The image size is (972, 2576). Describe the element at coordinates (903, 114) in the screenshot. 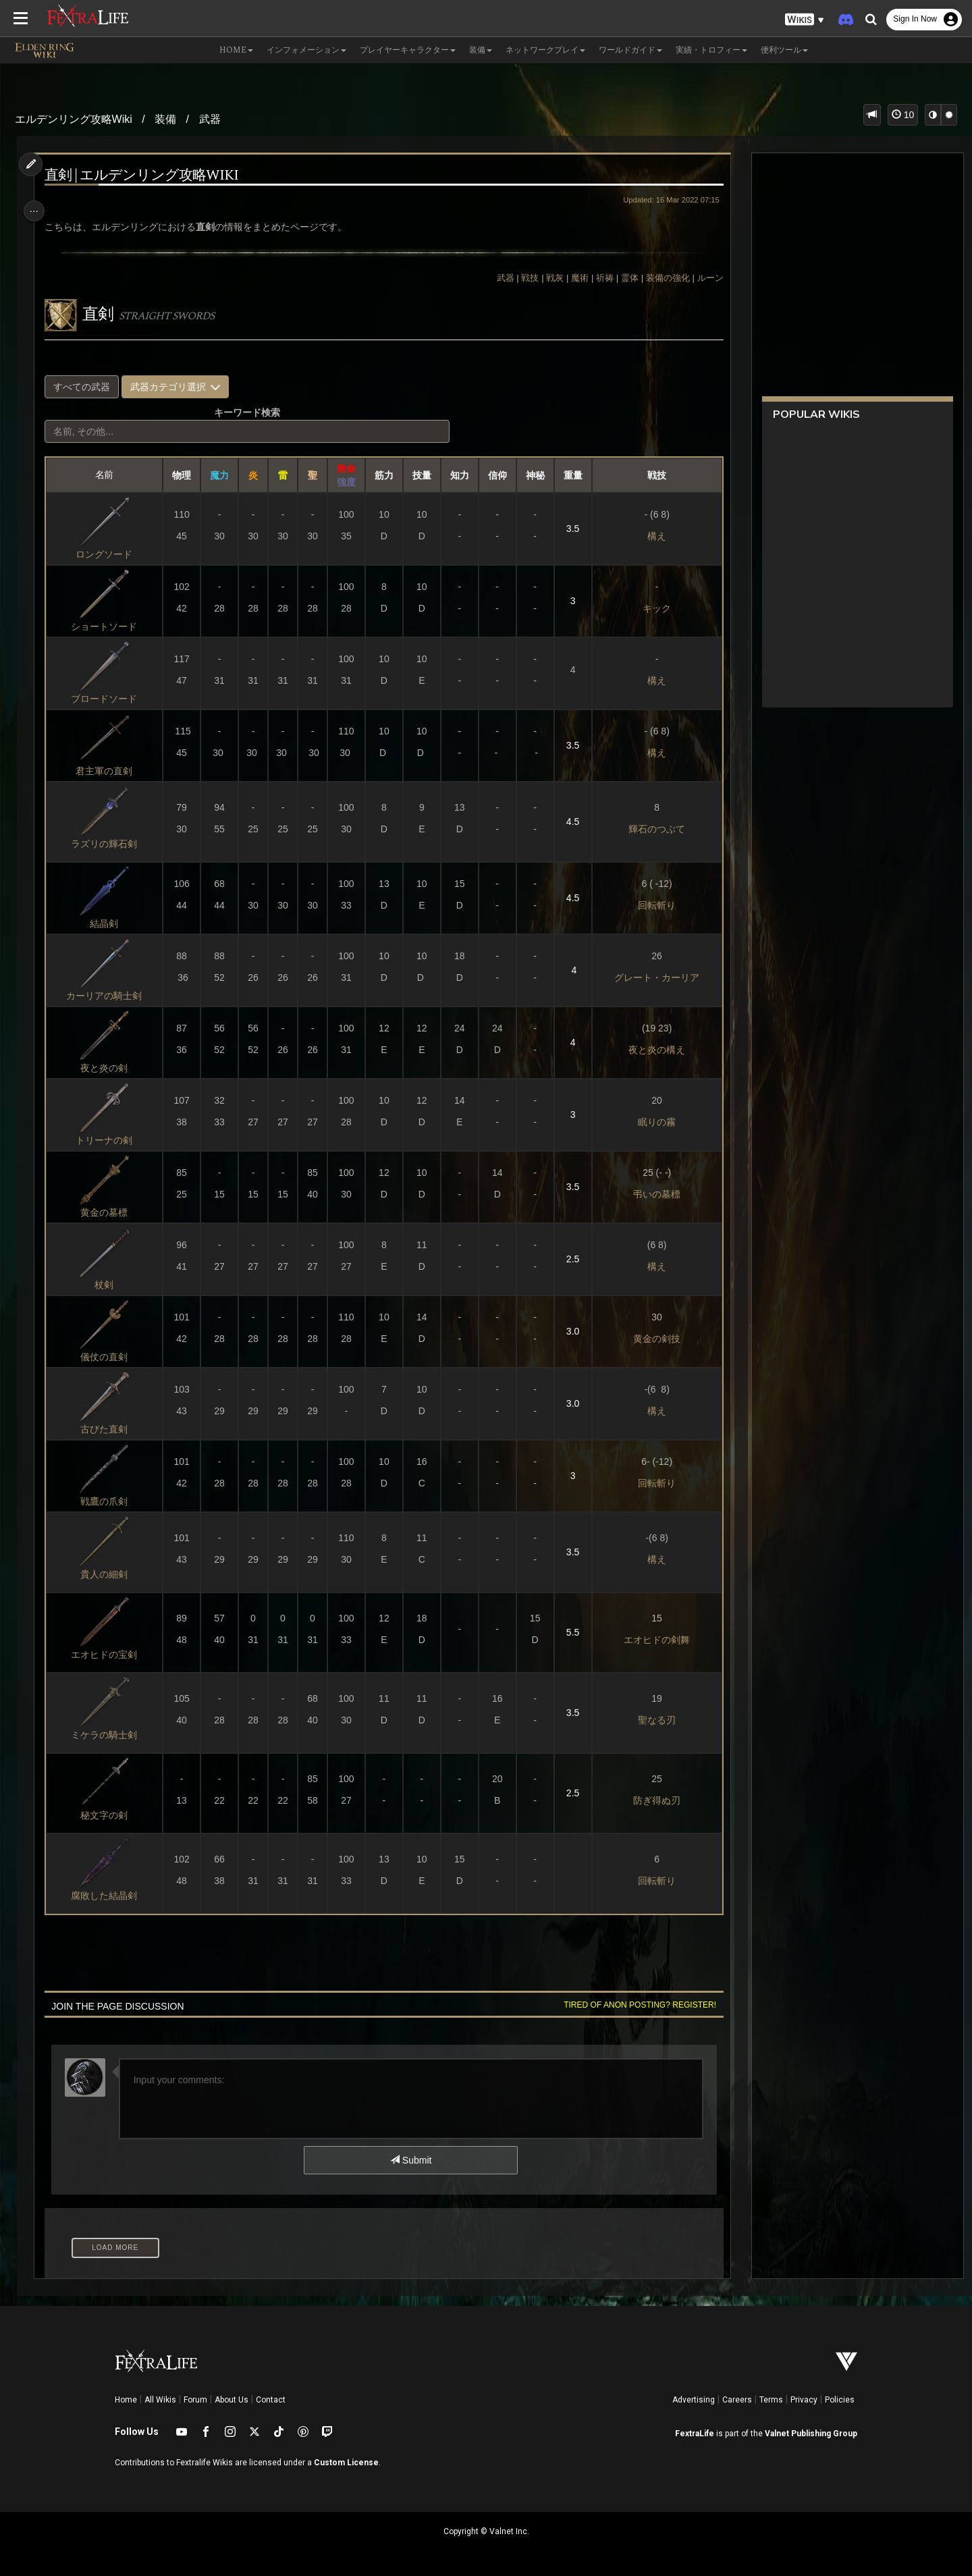

I see `10` at that location.